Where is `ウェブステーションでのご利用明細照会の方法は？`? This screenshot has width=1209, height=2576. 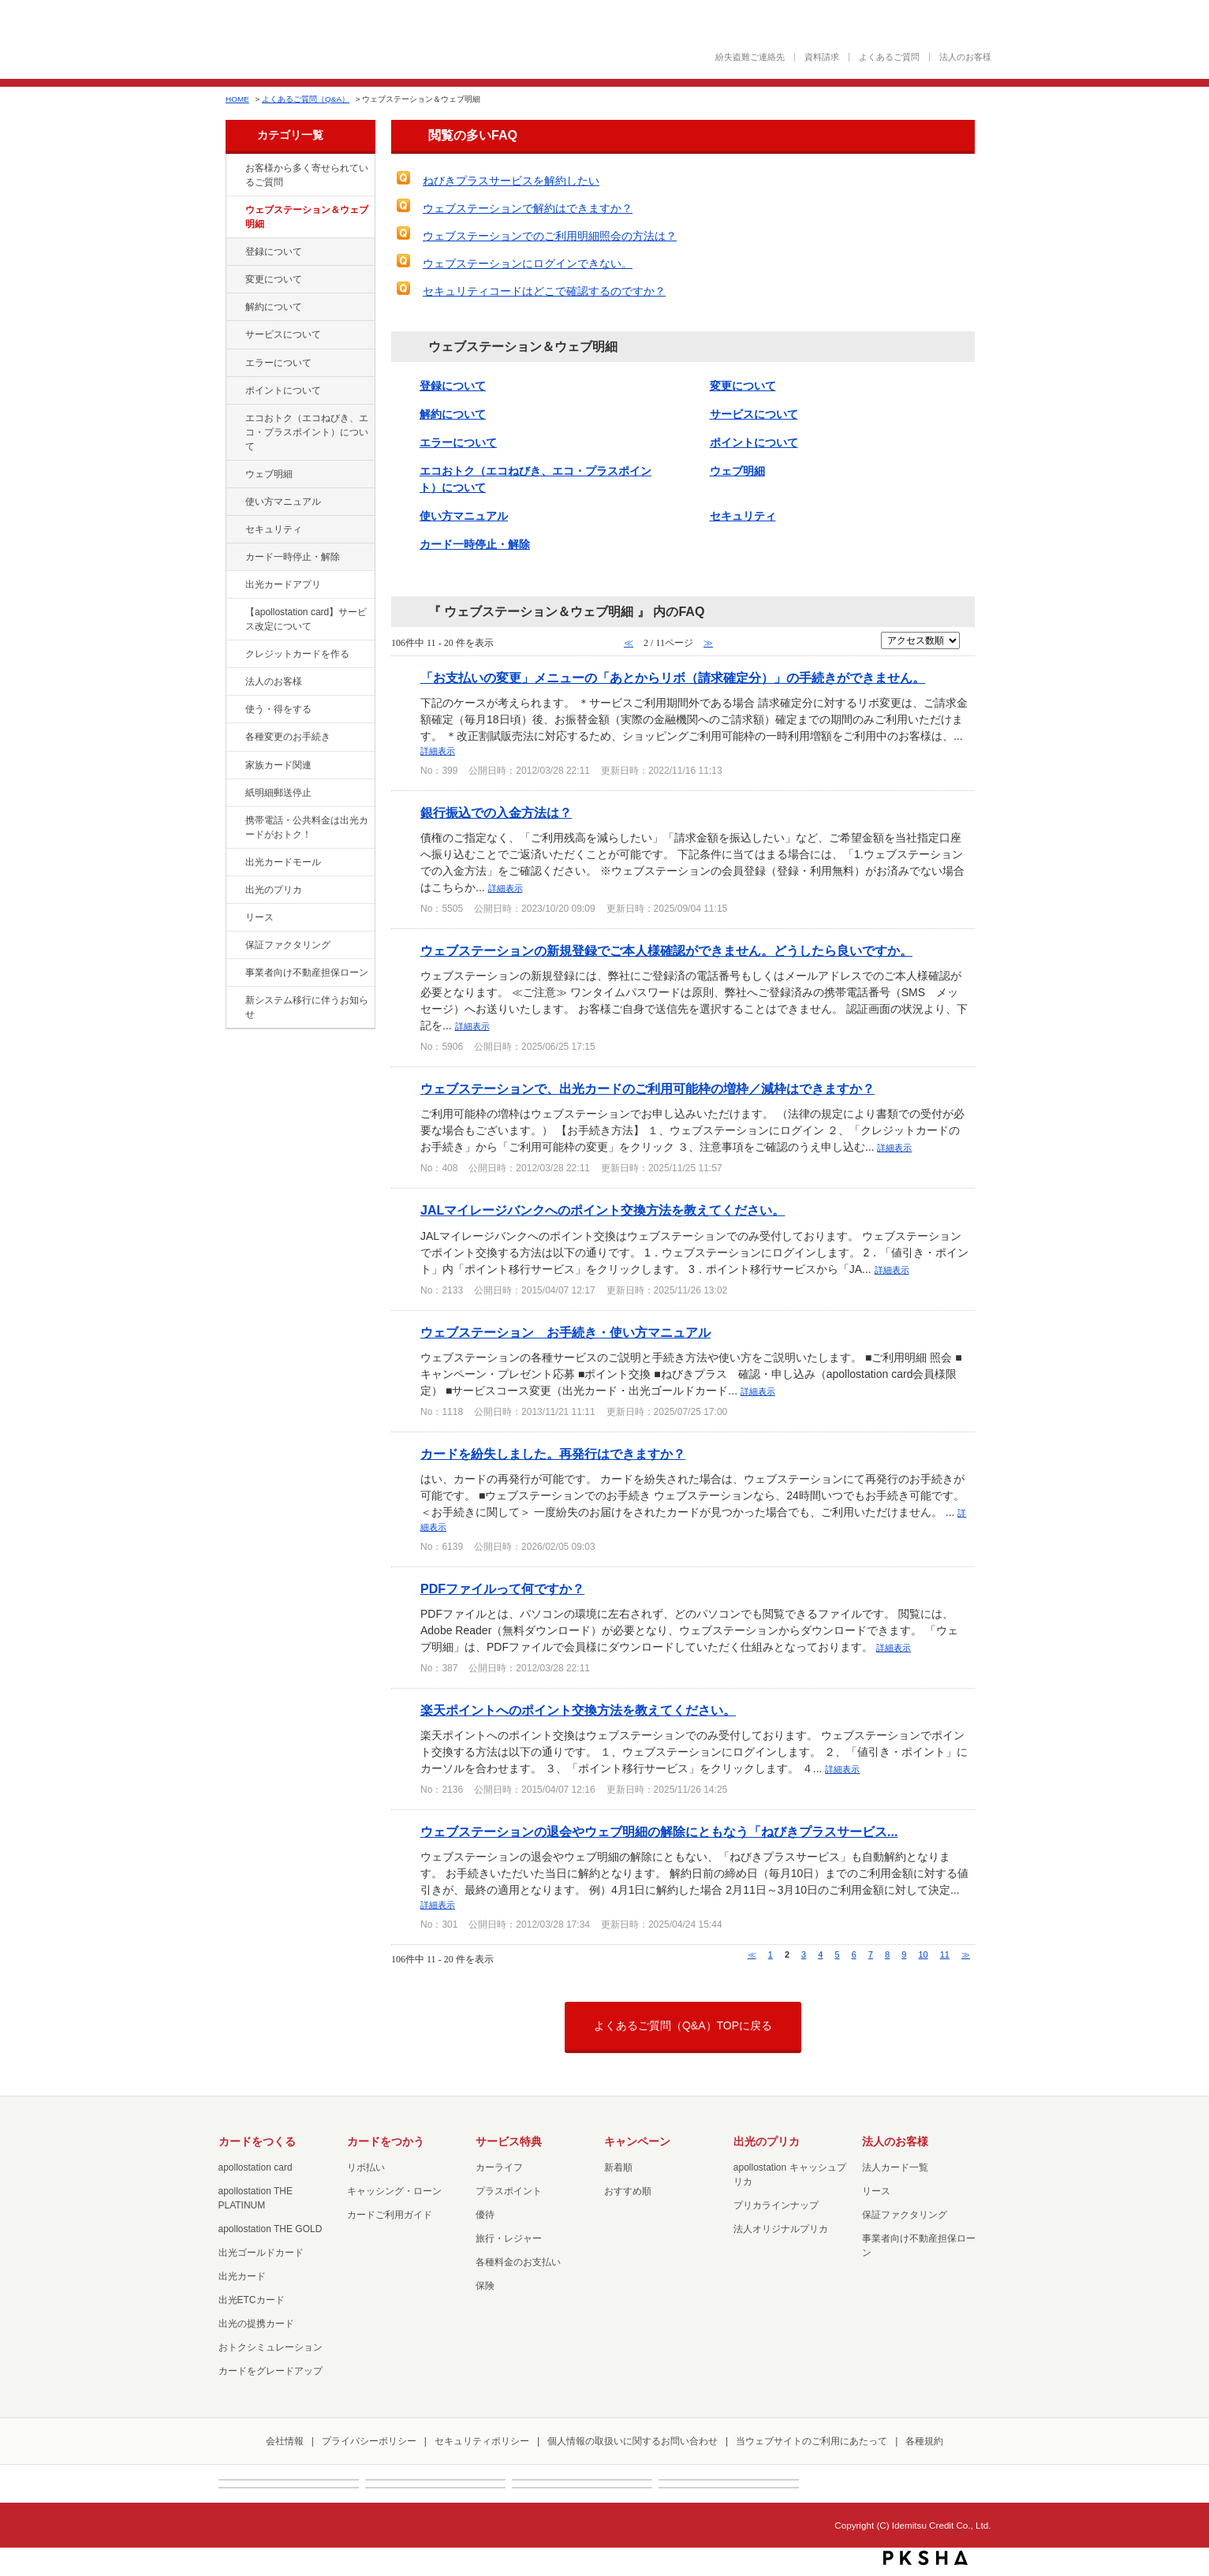 ウェブステーションでのご利用明細照会の方法は？ is located at coordinates (550, 236).